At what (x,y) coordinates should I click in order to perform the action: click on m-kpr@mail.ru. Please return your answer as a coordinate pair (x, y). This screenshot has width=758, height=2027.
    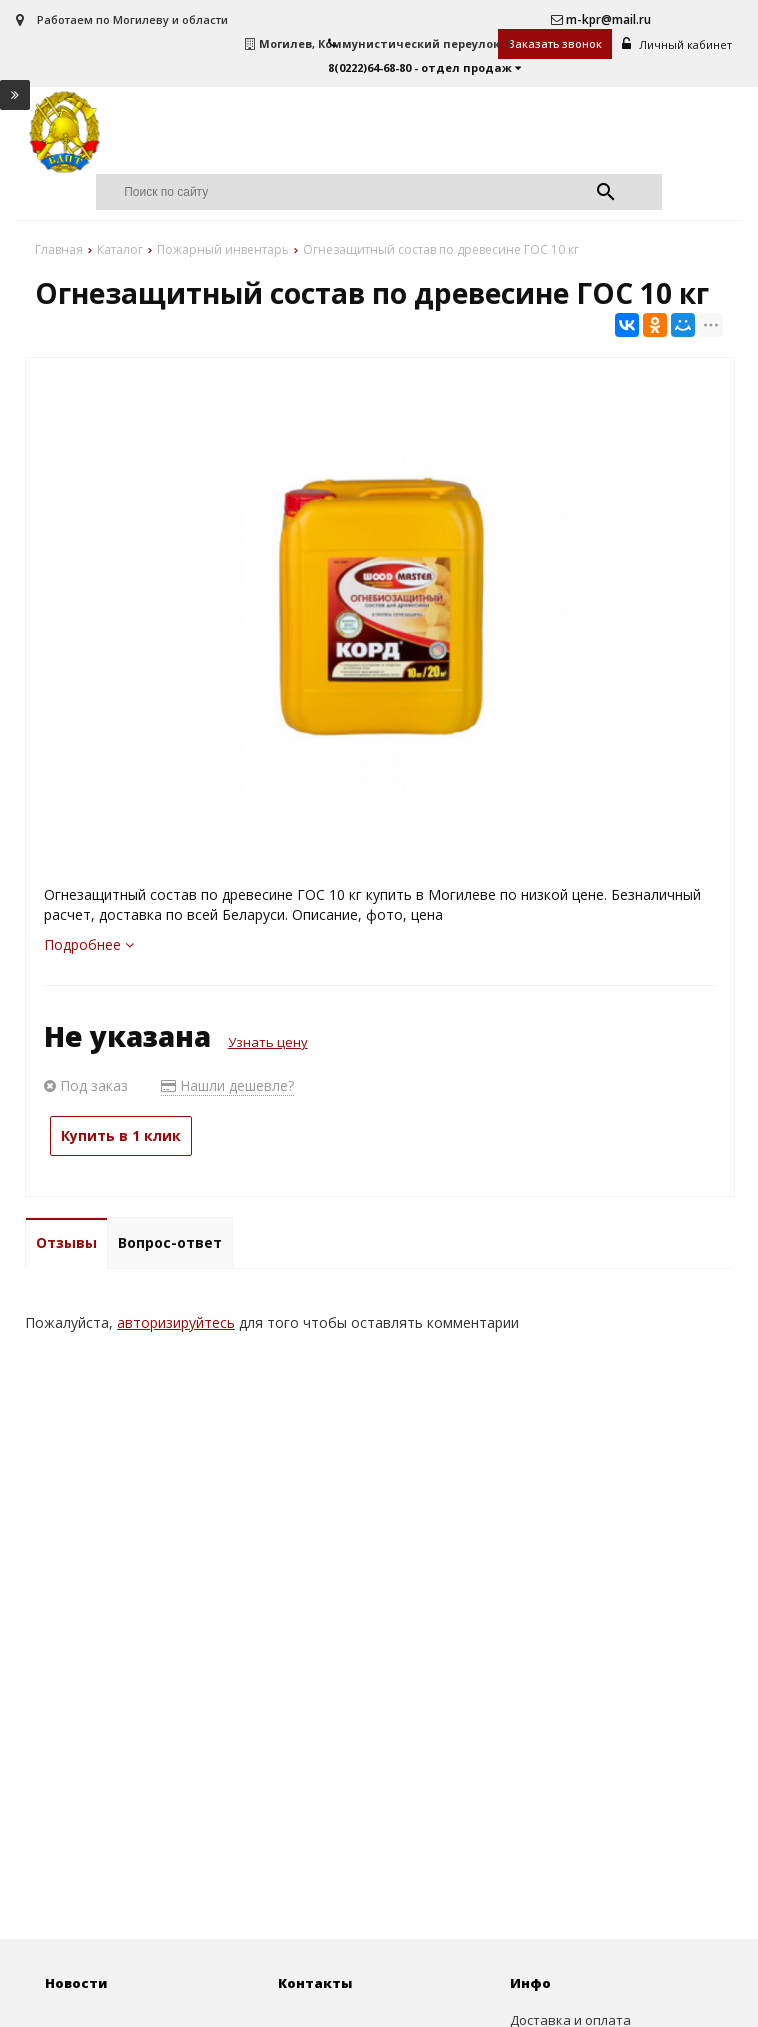
    Looking at the image, I should click on (601, 19).